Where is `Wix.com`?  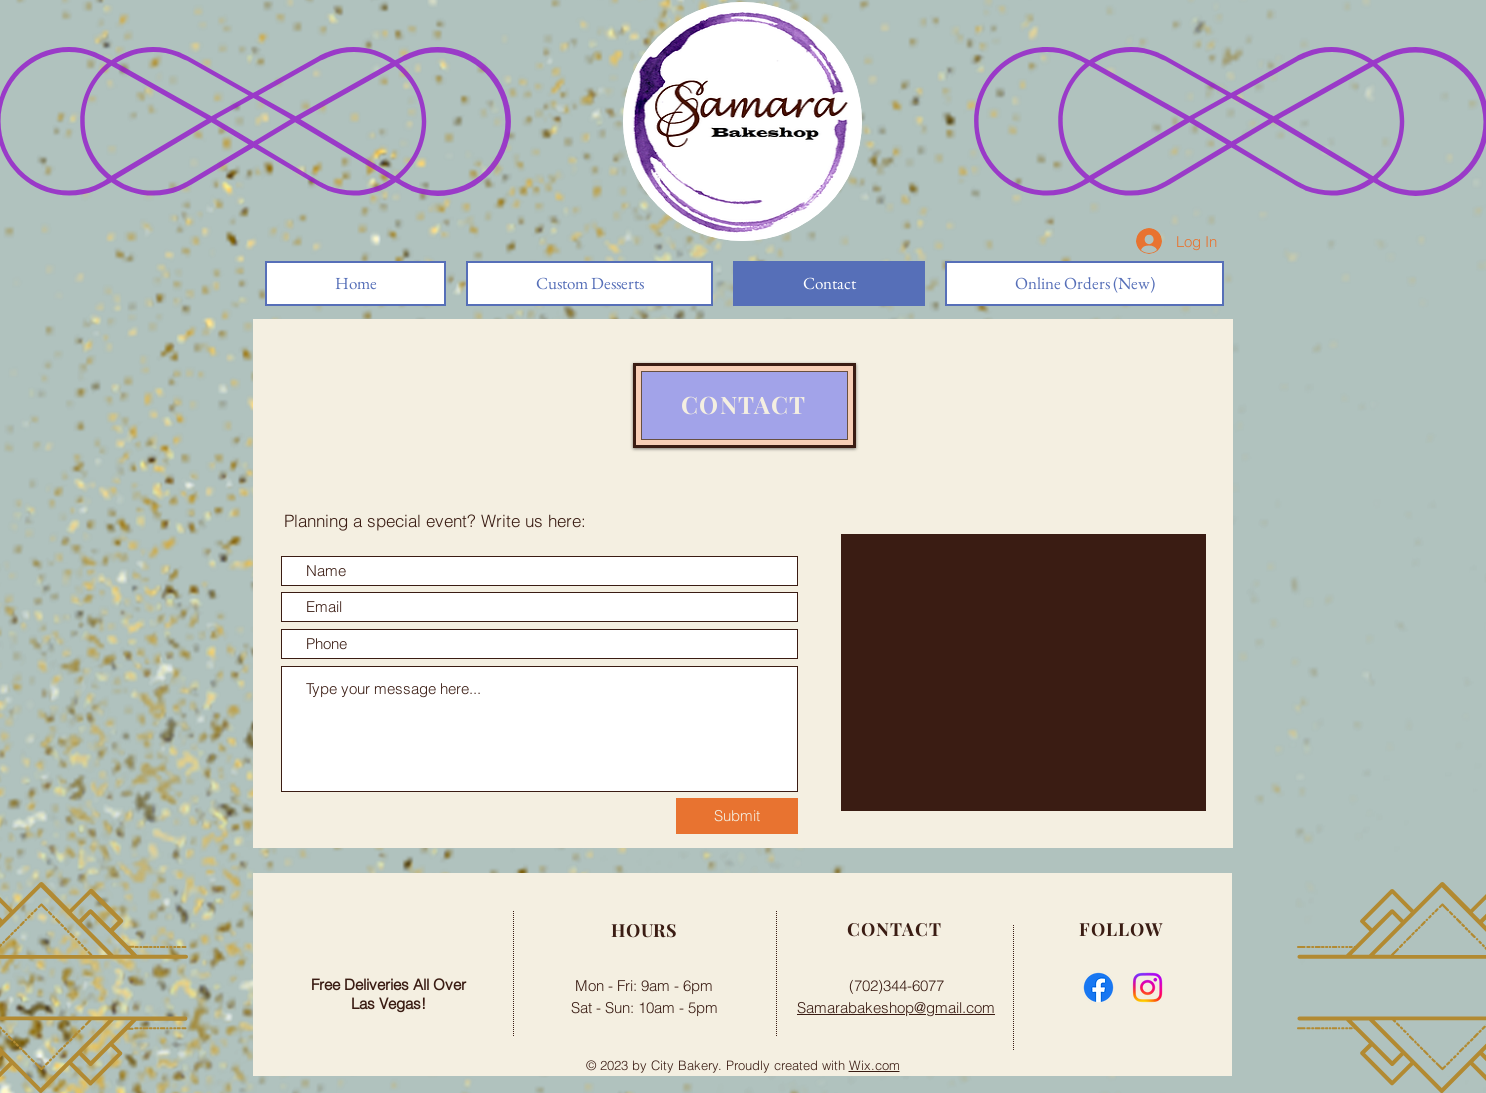 Wix.com is located at coordinates (874, 1065).